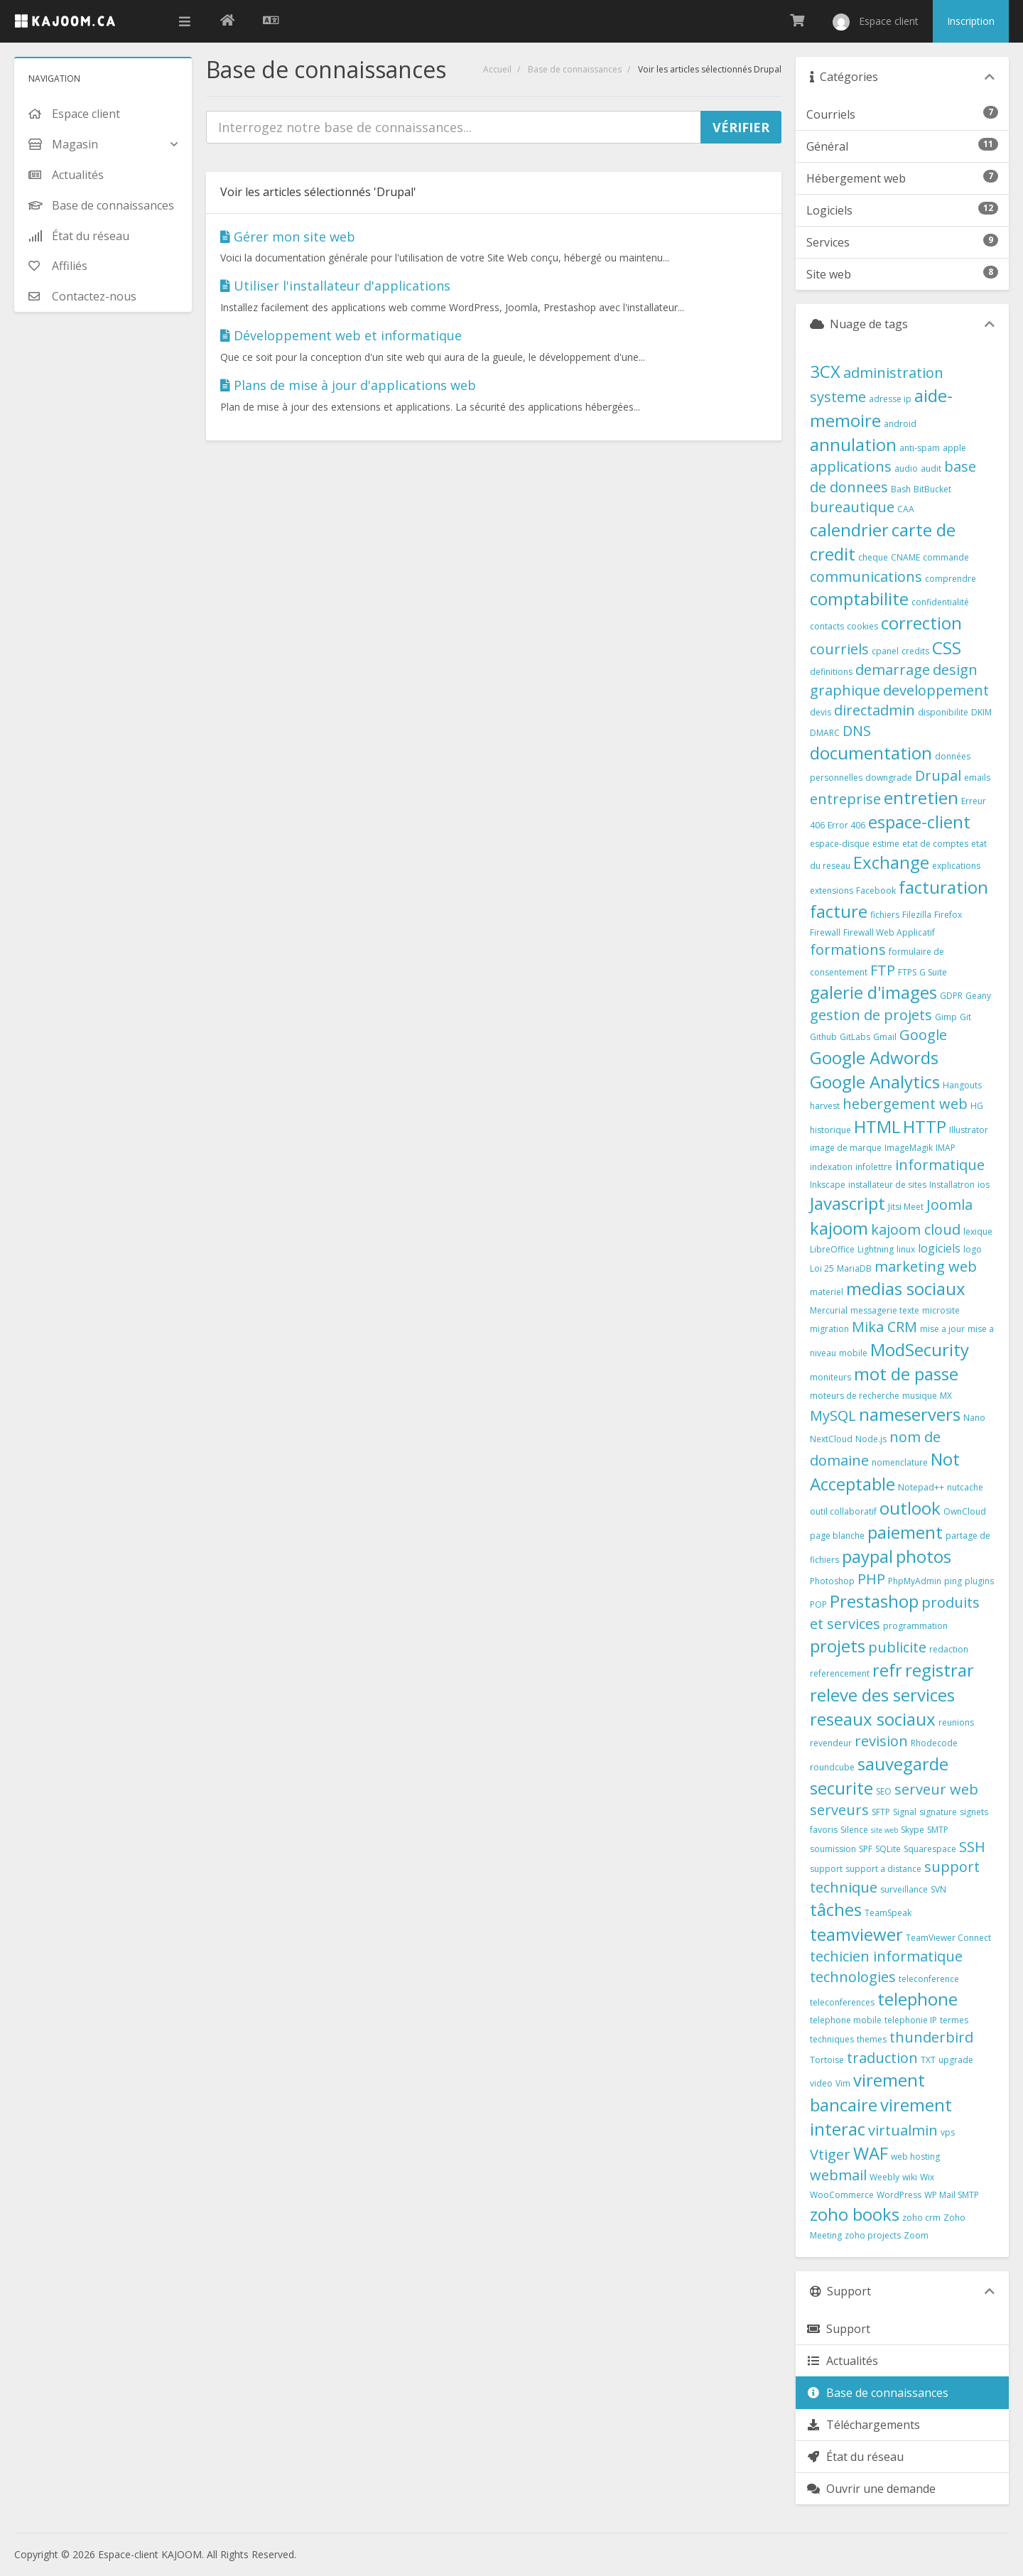 Image resolution: width=1023 pixels, height=2576 pixels. I want to click on Accueil, so click(497, 69).